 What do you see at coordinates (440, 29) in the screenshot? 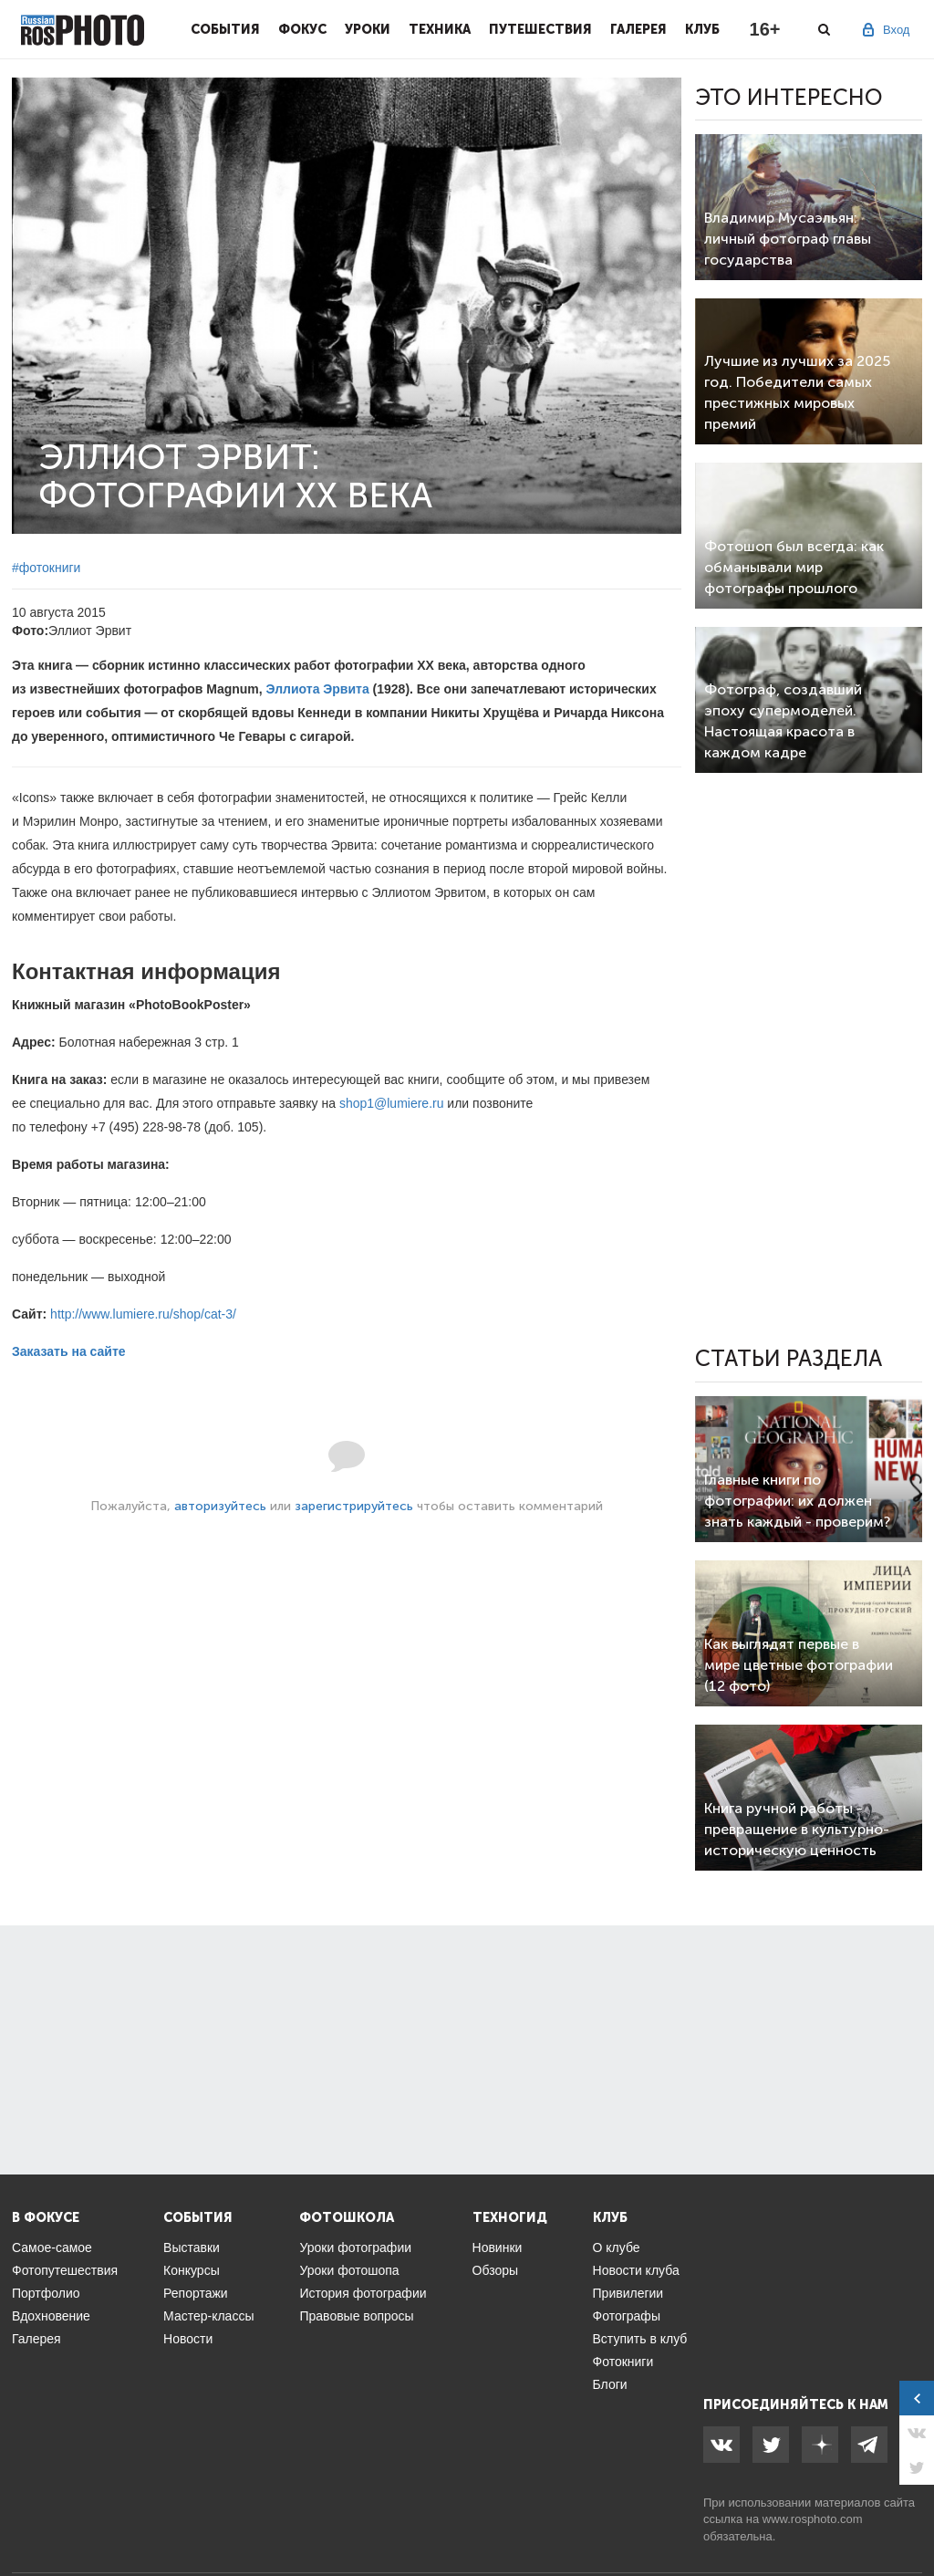
I see `Техника` at bounding box center [440, 29].